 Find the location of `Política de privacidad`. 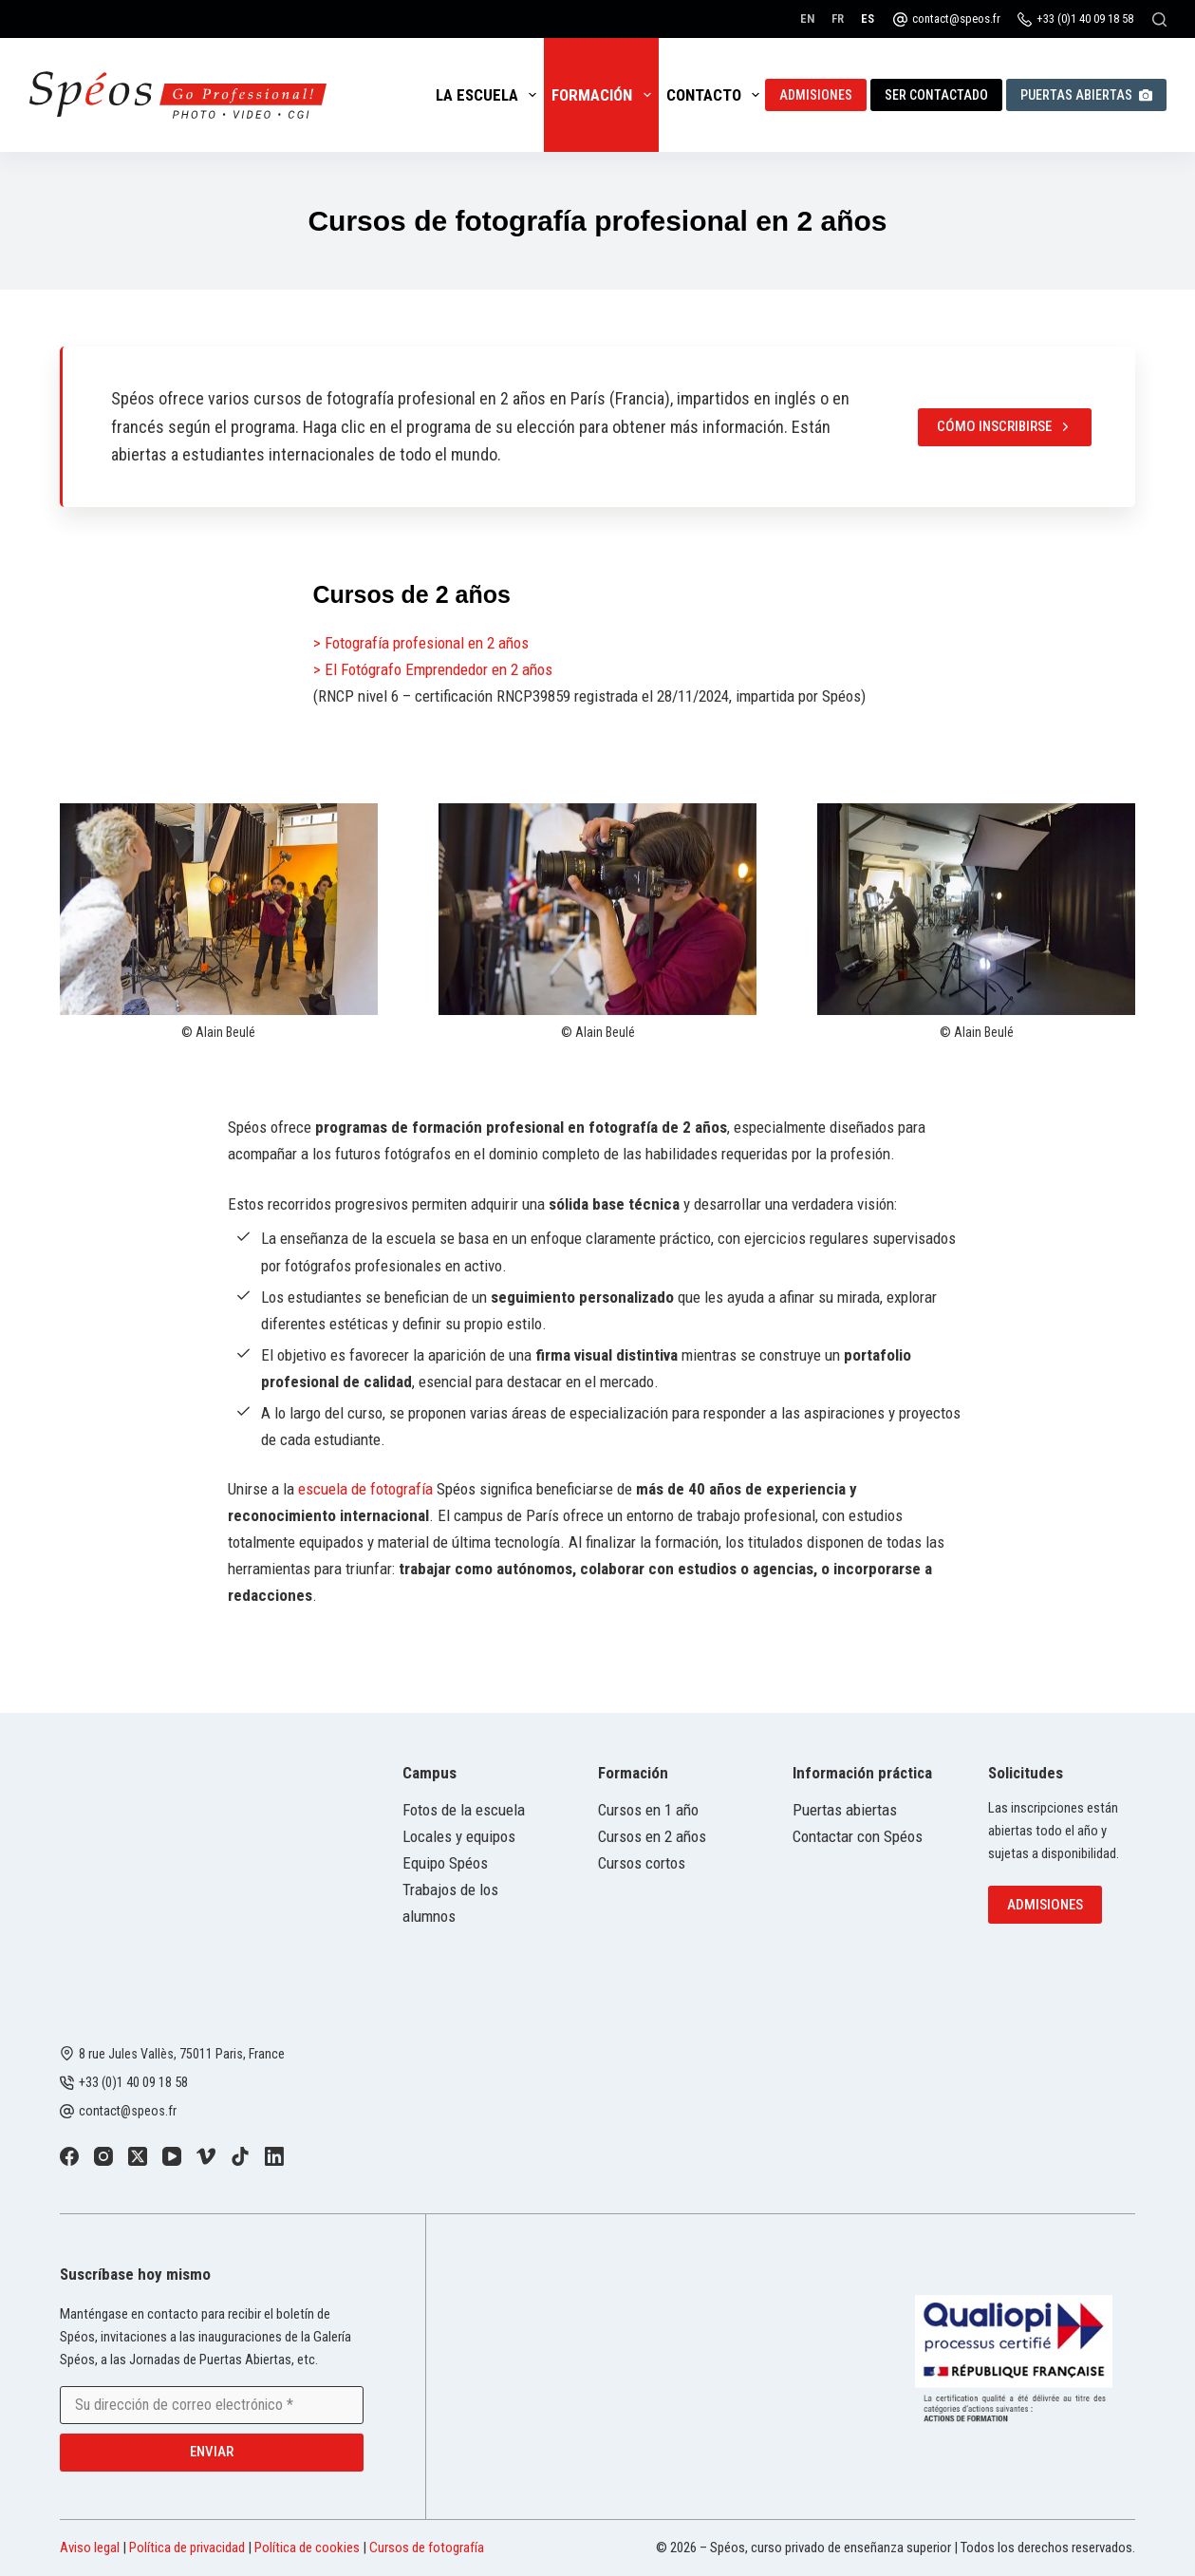

Política de privacidad is located at coordinates (187, 2547).